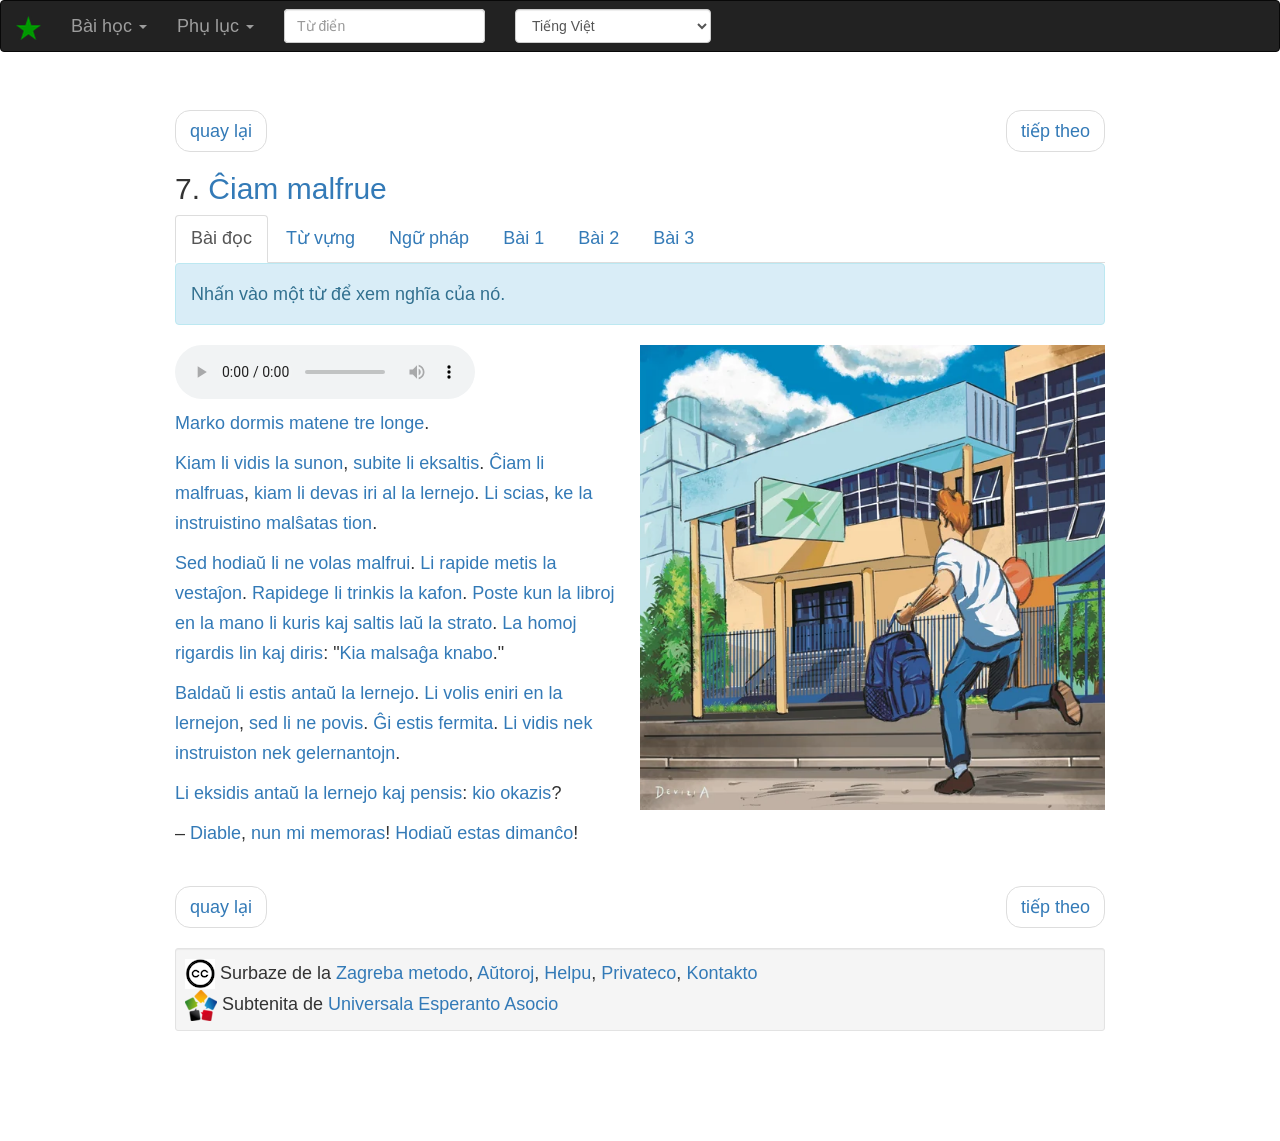 This screenshot has height=1141, width=1280. I want to click on Privateco, so click(638, 973).